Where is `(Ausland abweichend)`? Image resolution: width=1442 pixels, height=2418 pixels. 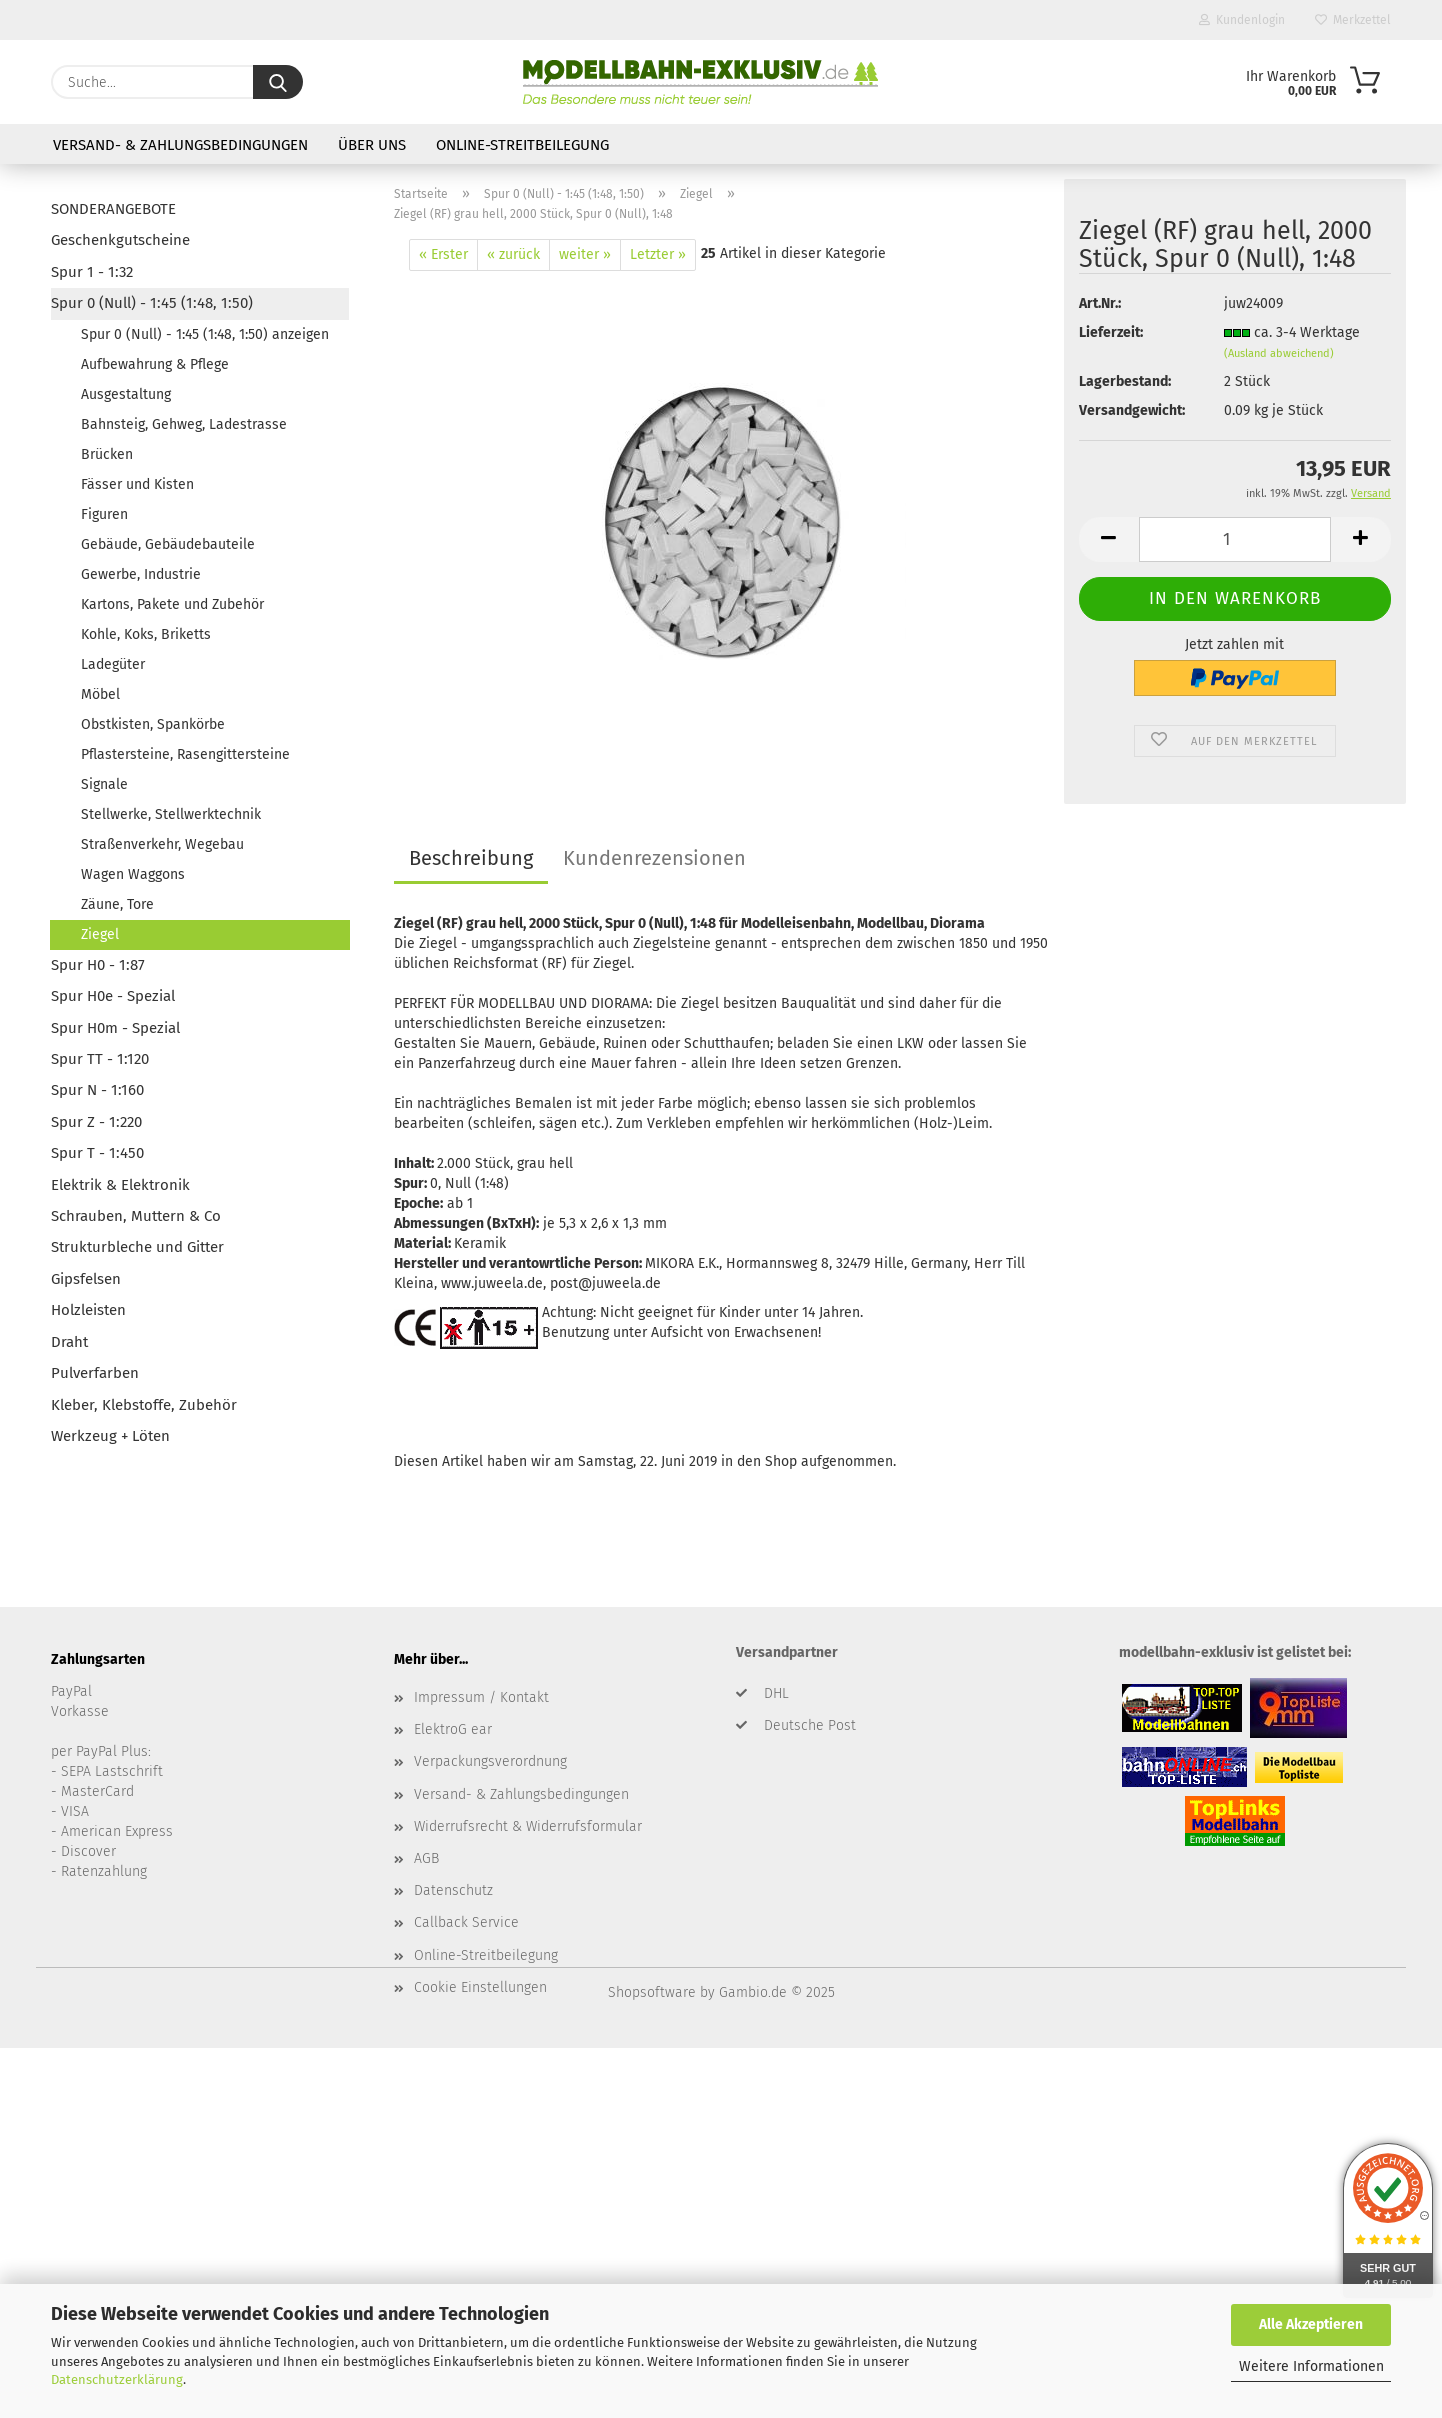 (Ausland abweichend) is located at coordinates (1279, 353).